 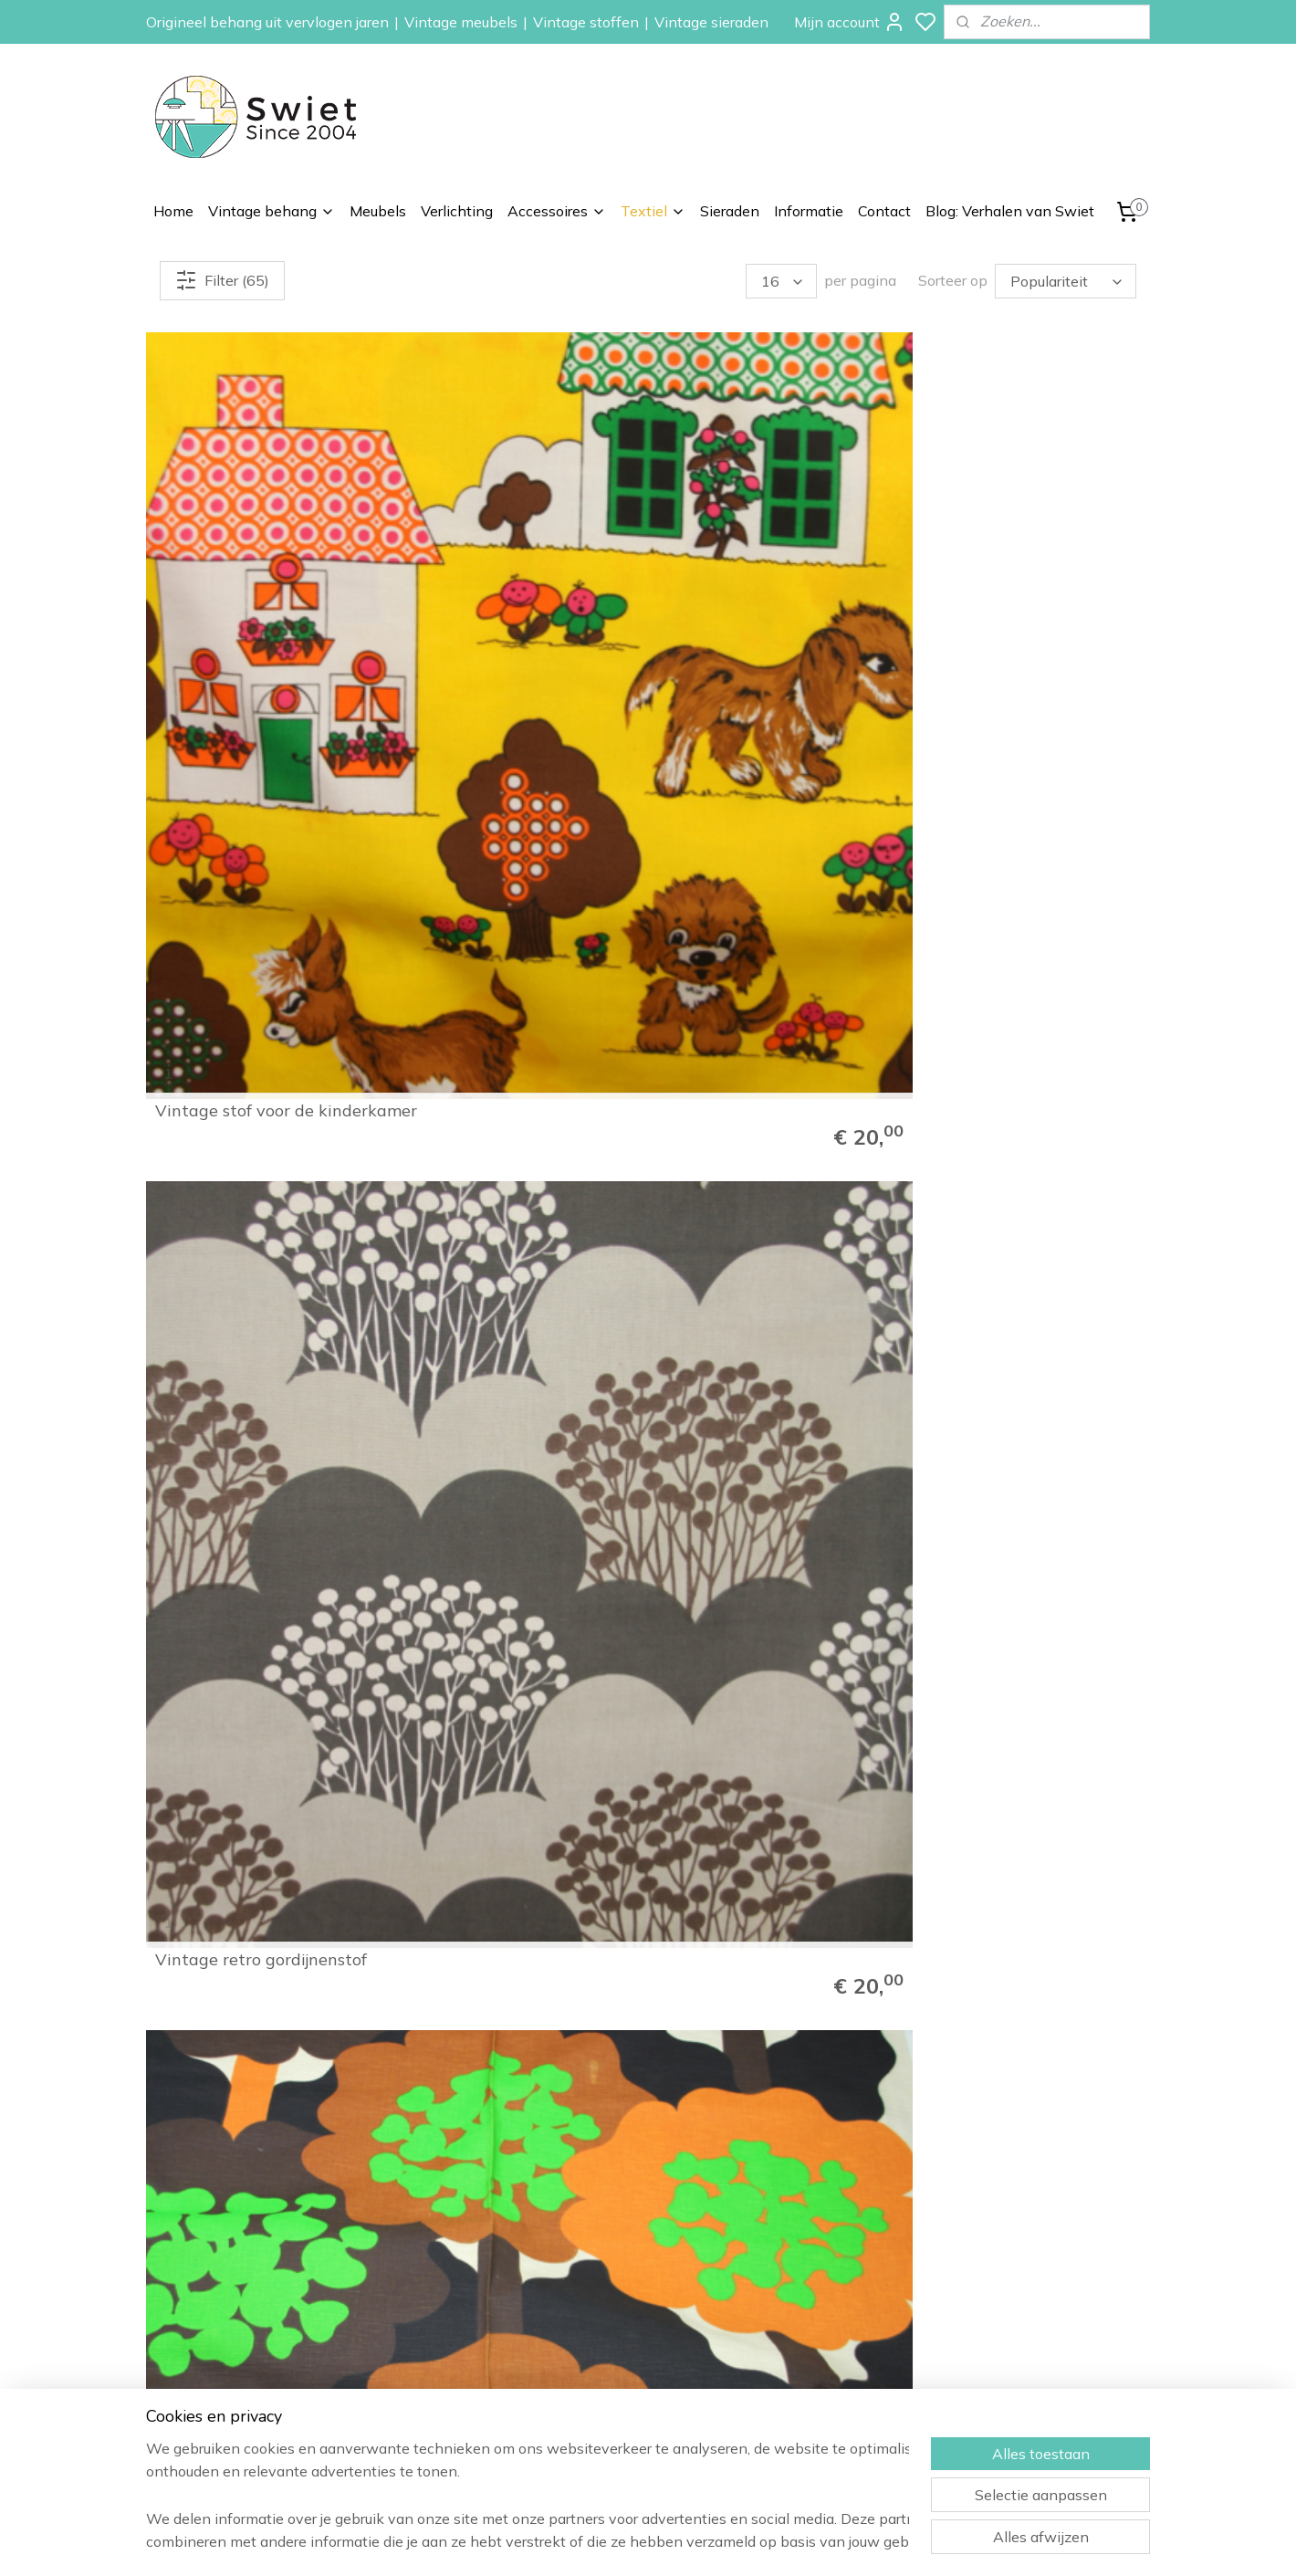 I want to click on Filter (65), so click(x=222, y=280).